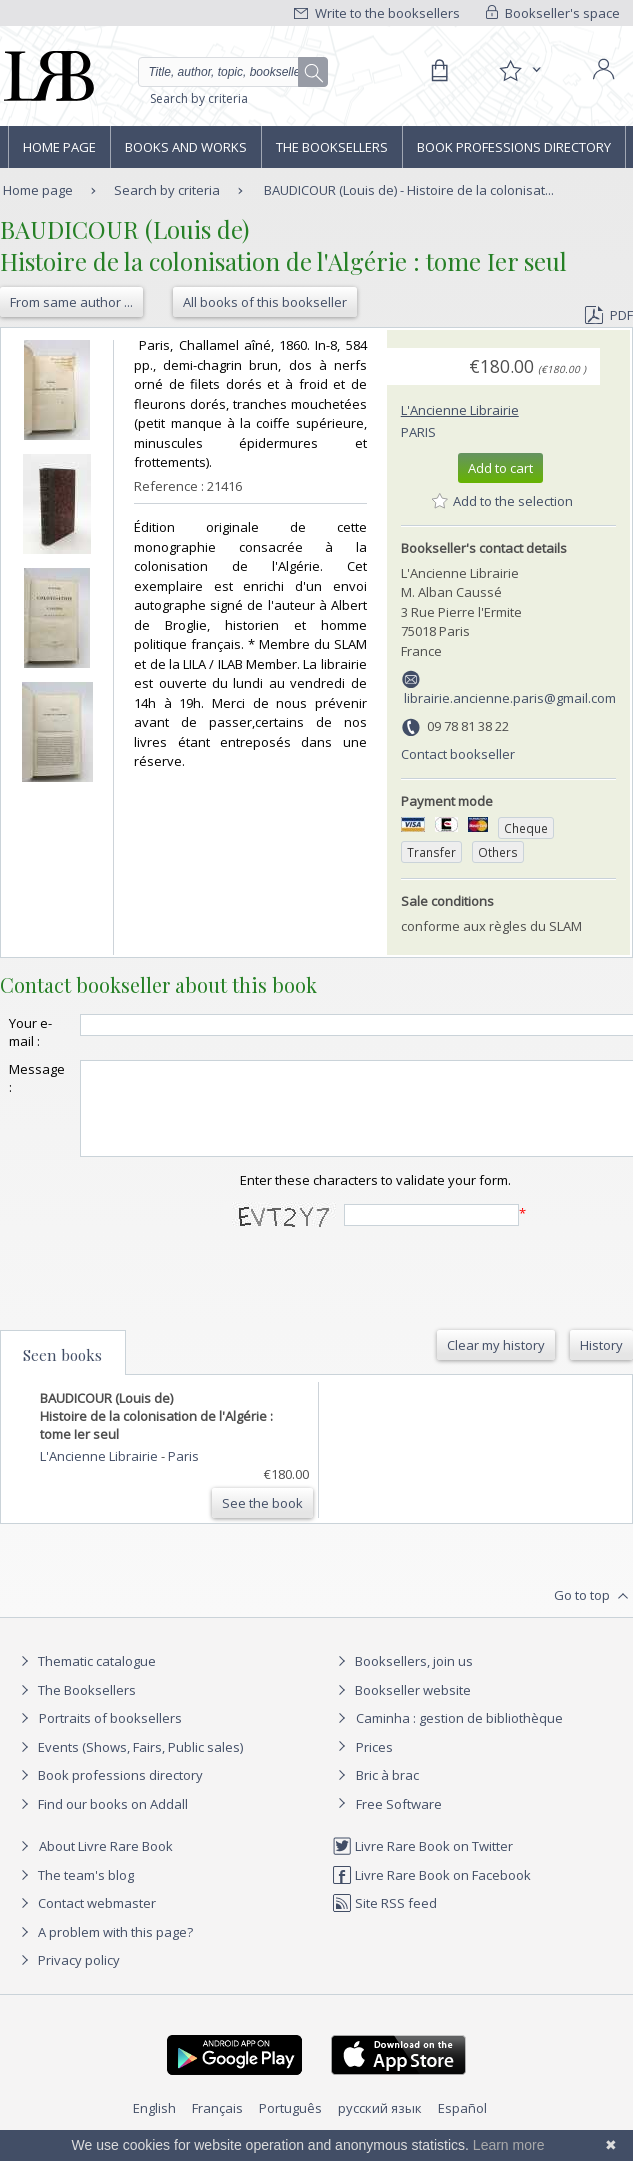 This screenshot has width=633, height=2161. What do you see at coordinates (59, 147) in the screenshot?
I see `Home page` at bounding box center [59, 147].